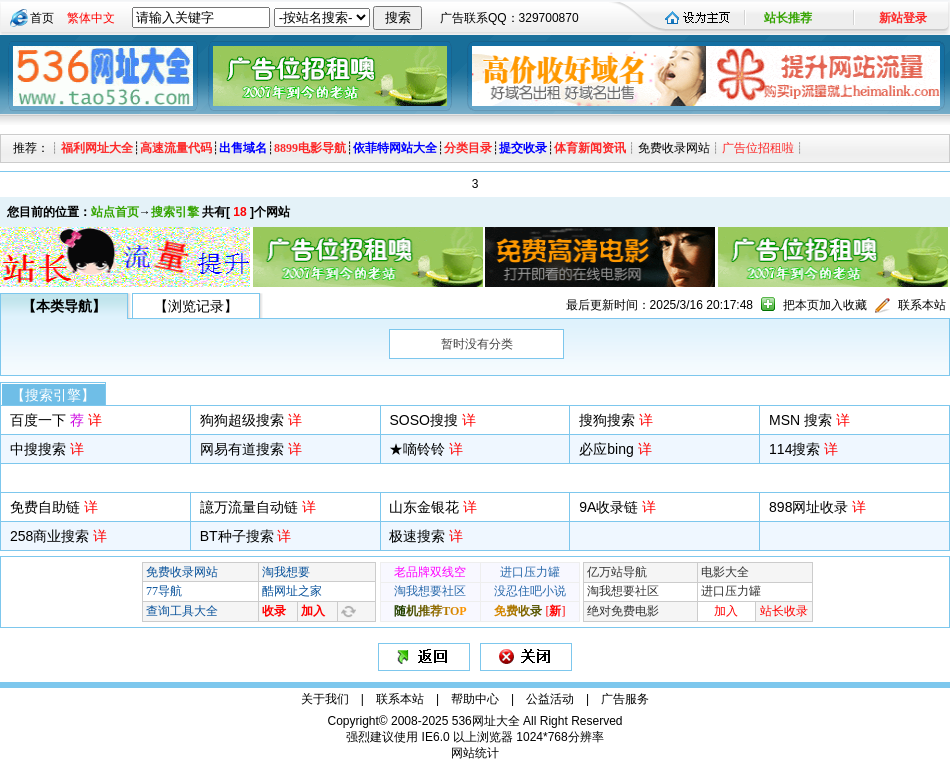 The width and height of the screenshot is (950, 764). Describe the element at coordinates (49, 536) in the screenshot. I see `258商业搜索` at that location.